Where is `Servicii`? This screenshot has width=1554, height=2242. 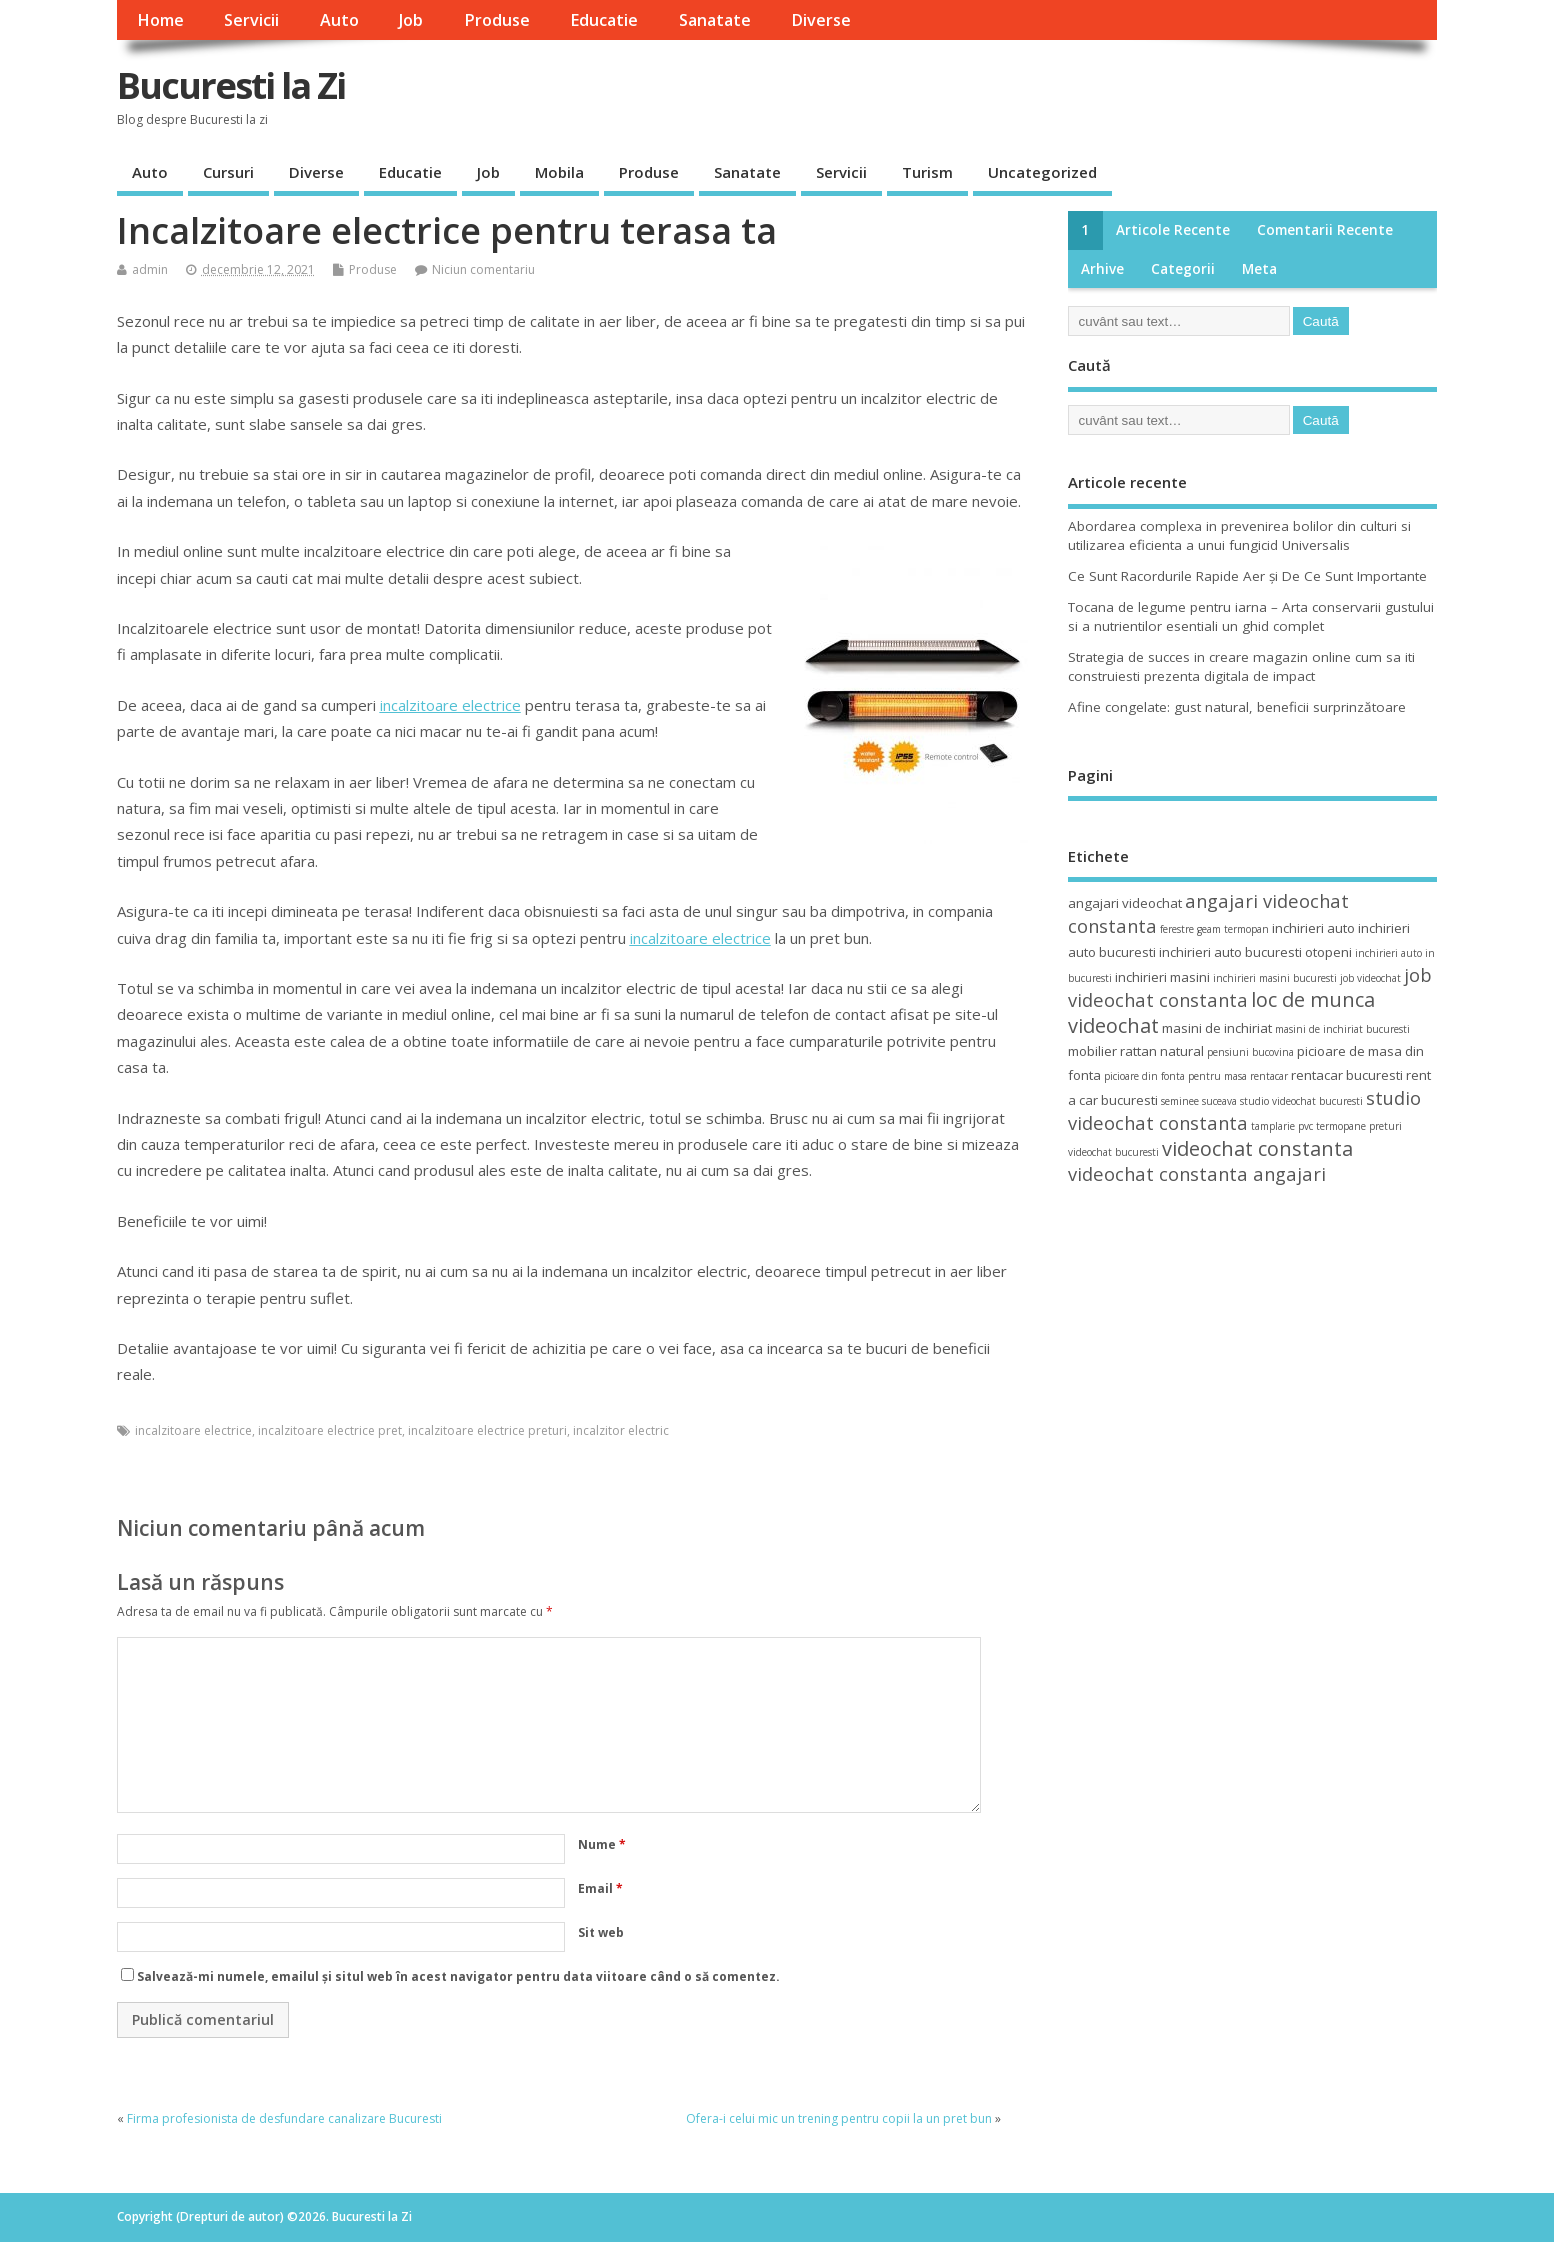 Servicii is located at coordinates (251, 20).